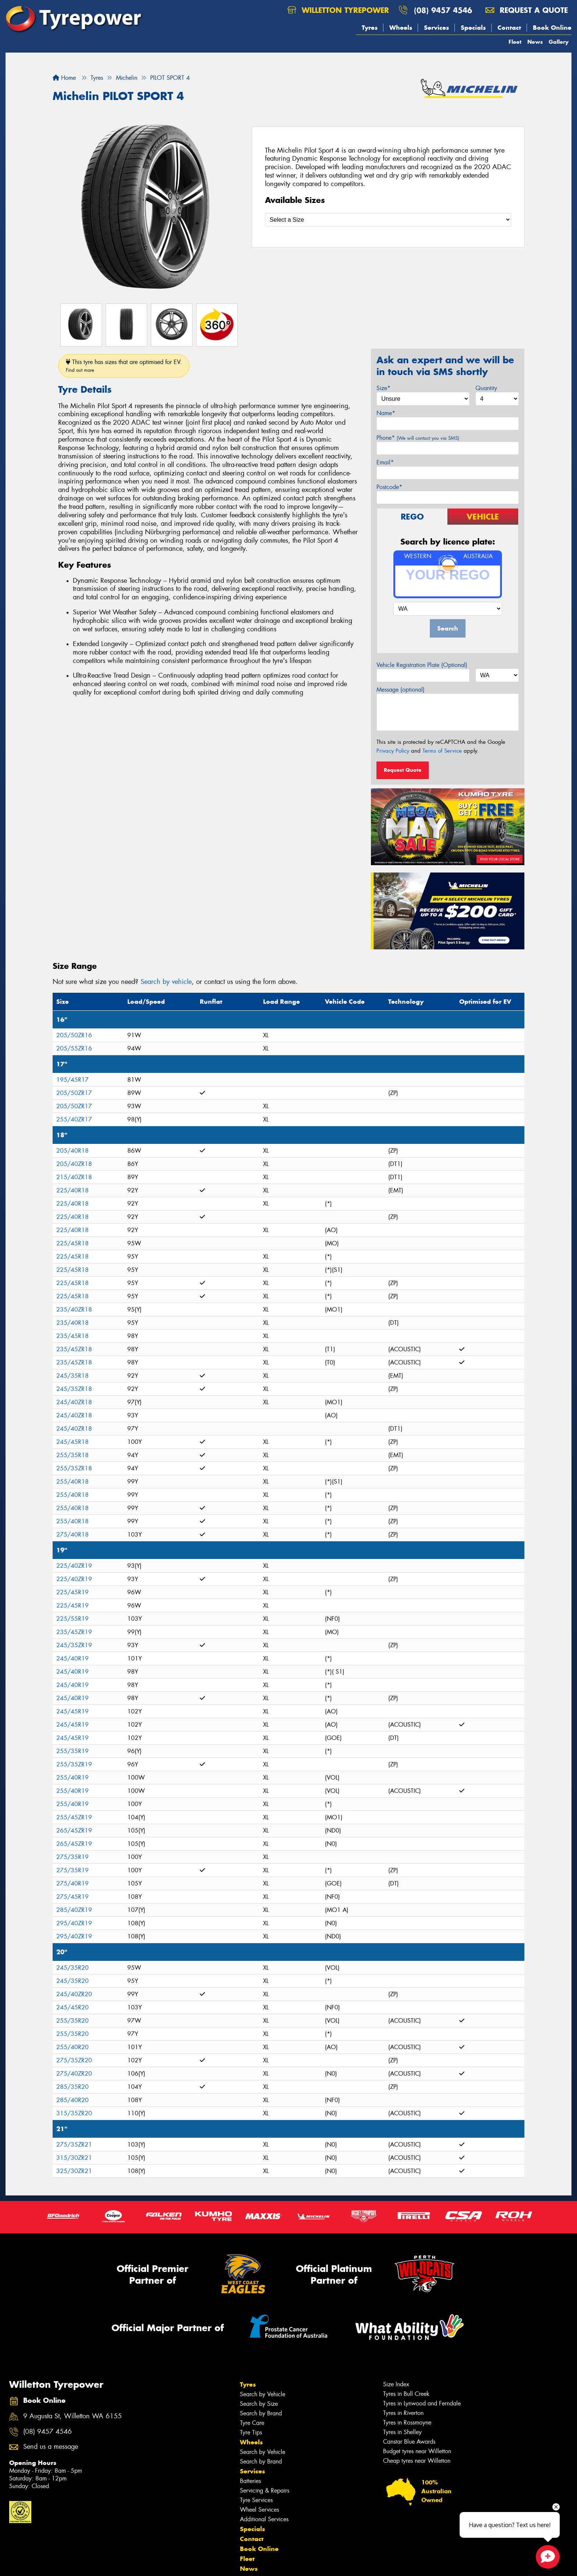  What do you see at coordinates (72, 2007) in the screenshot?
I see `245/45R20` at bounding box center [72, 2007].